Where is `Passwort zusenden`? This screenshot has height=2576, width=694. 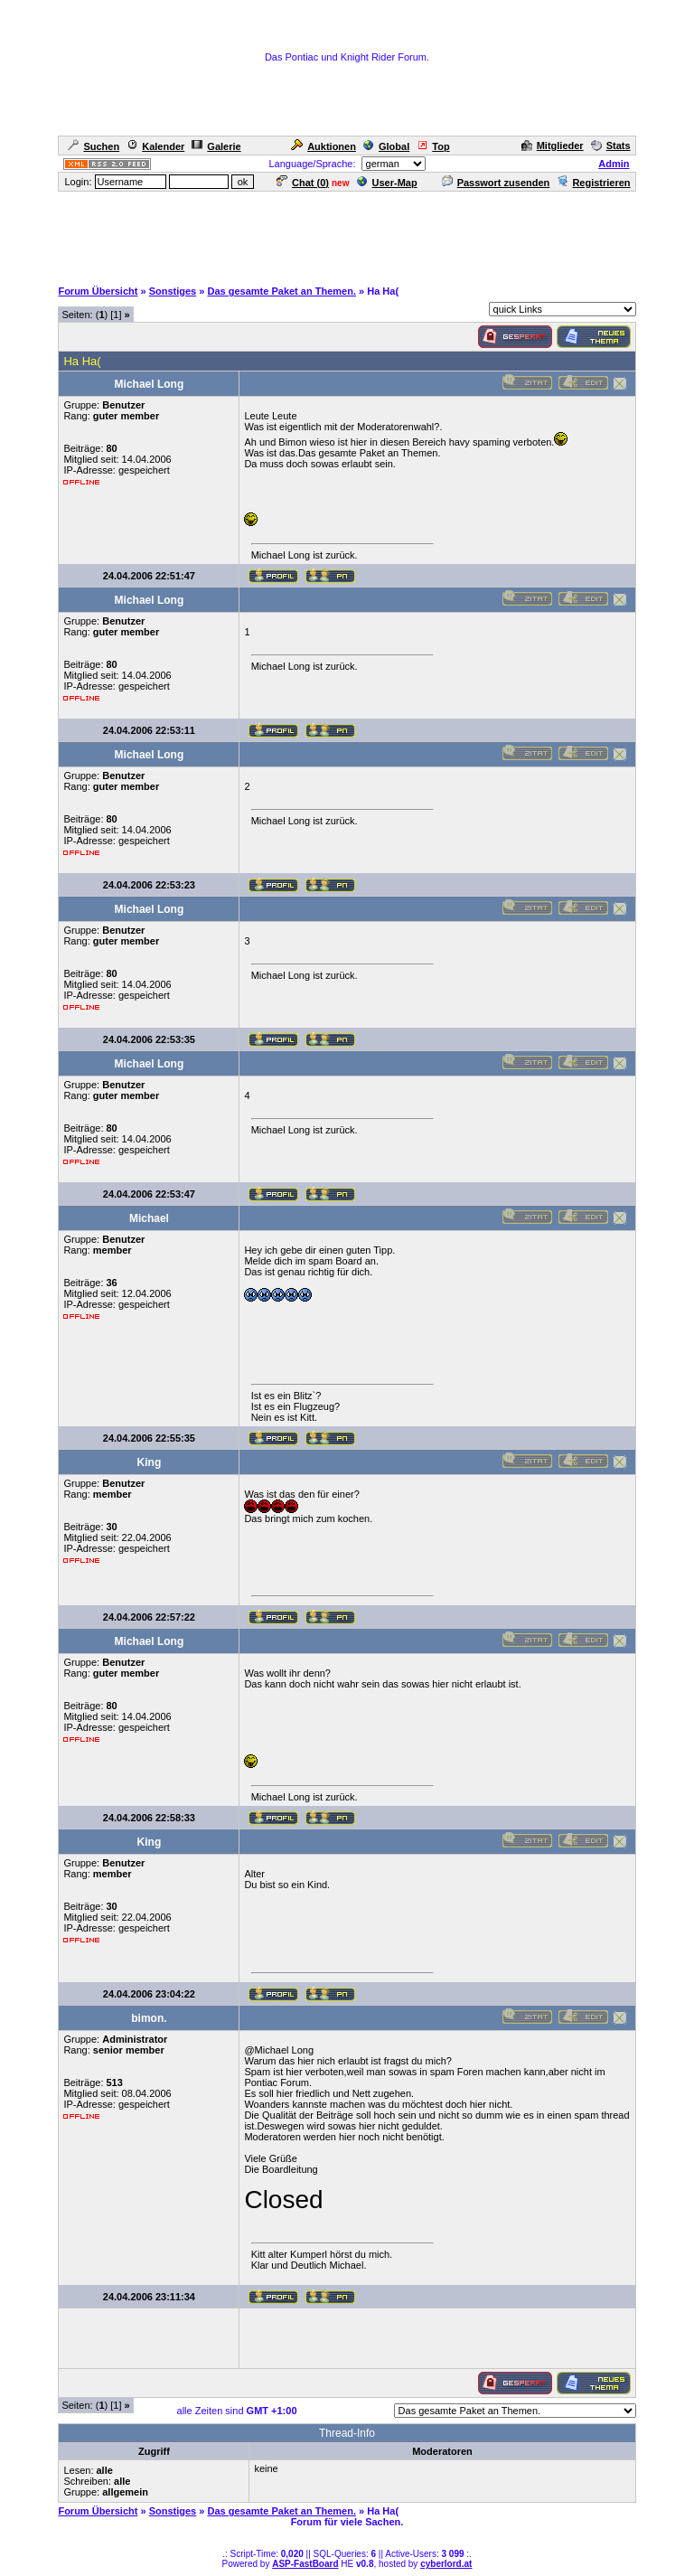
Passwort zusenden is located at coordinates (496, 182).